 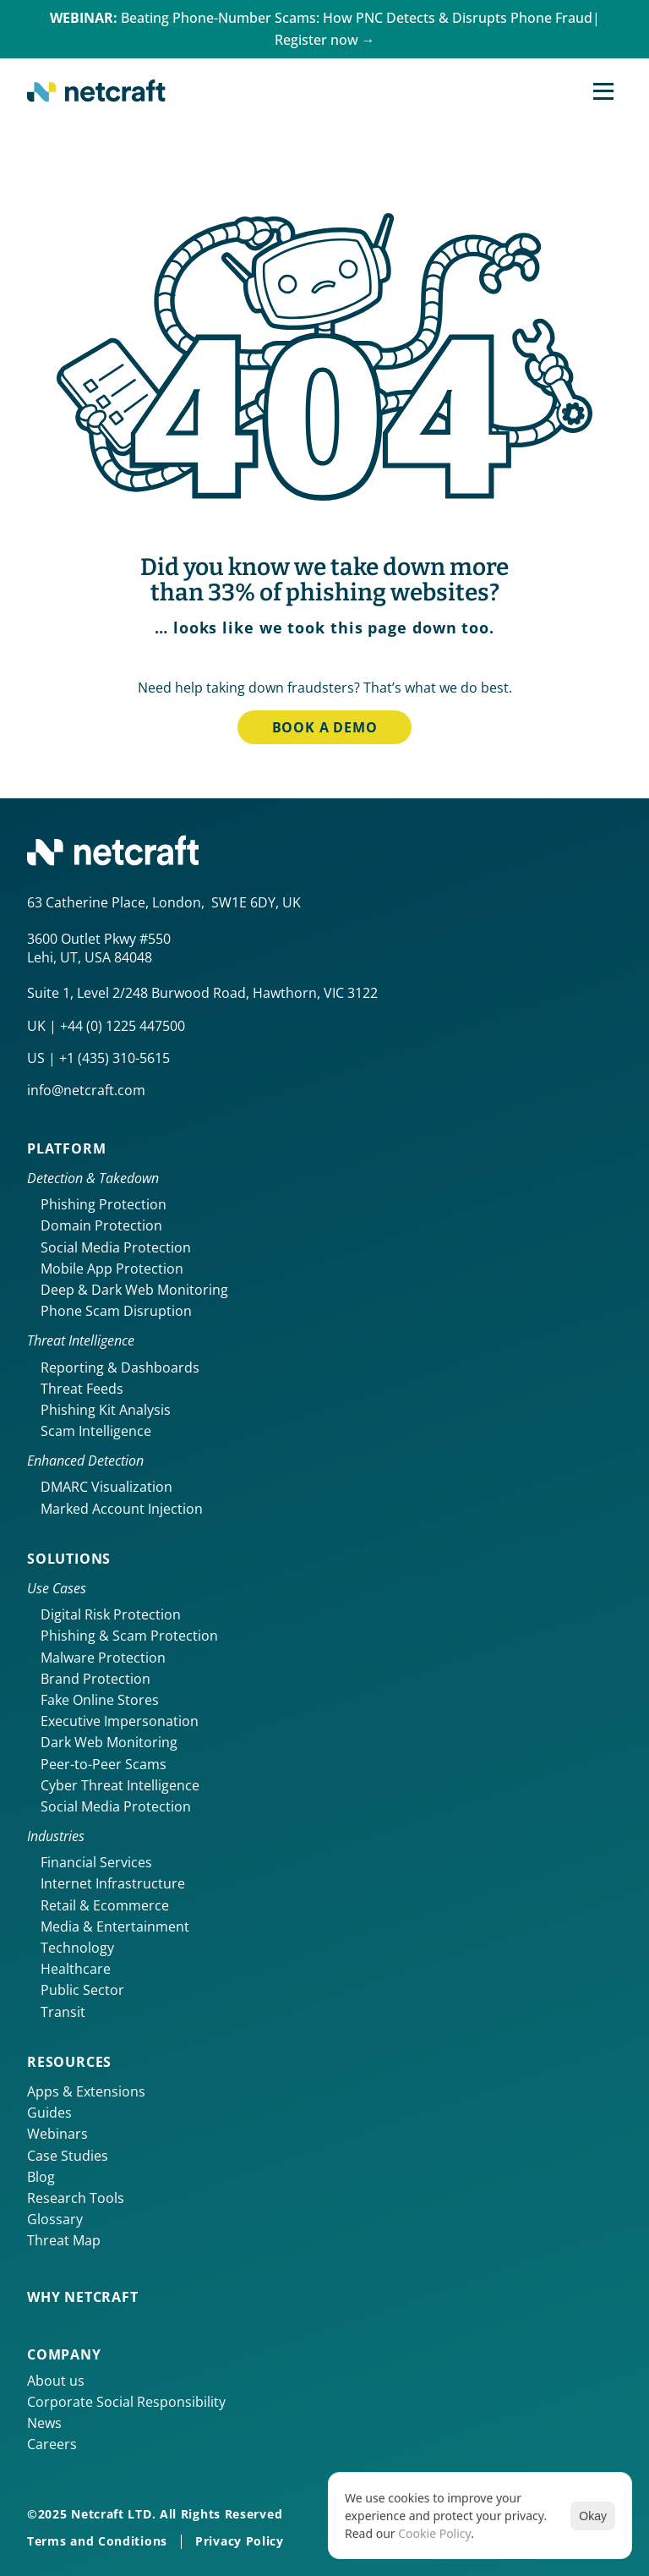 What do you see at coordinates (75, 2198) in the screenshot?
I see `Research Tools` at bounding box center [75, 2198].